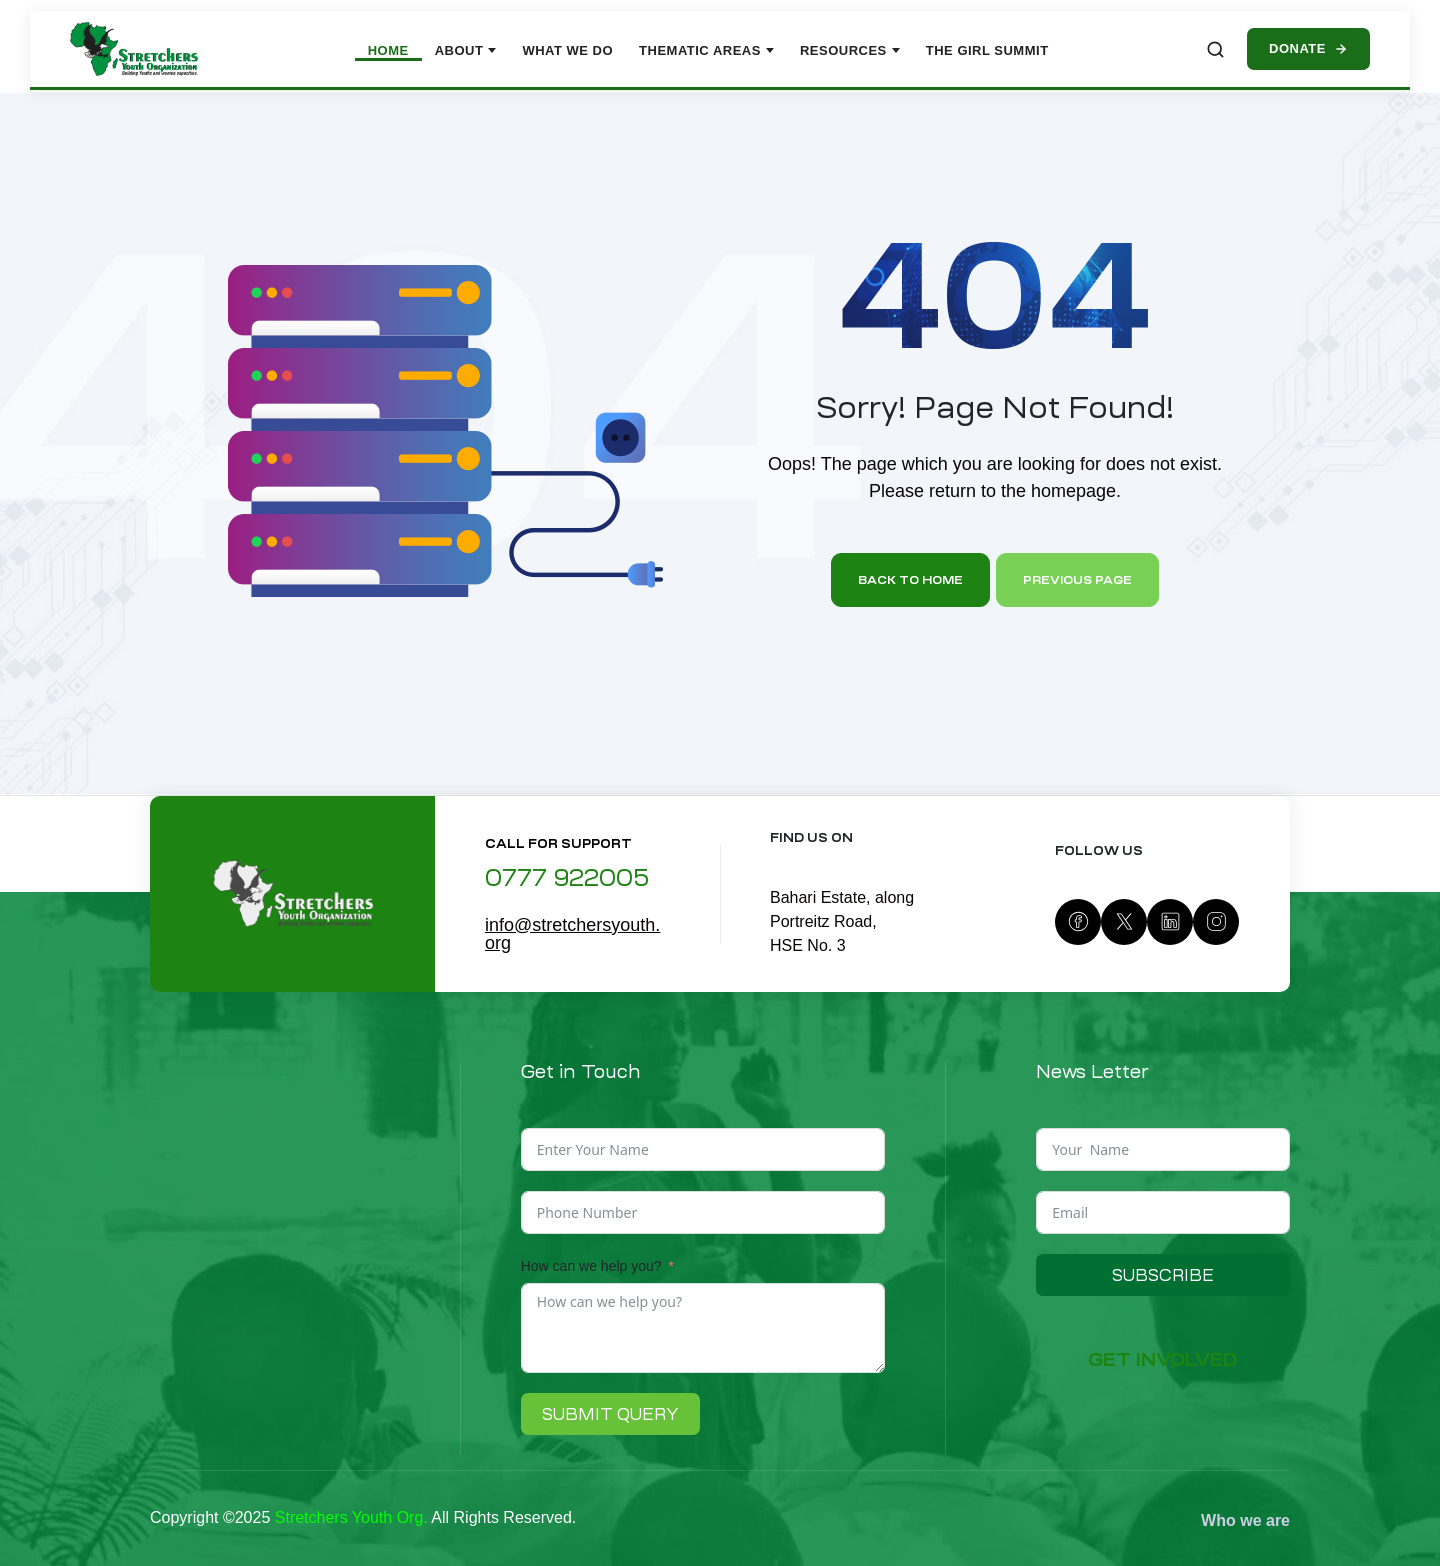 This screenshot has height=1566, width=1440. Describe the element at coordinates (134, 49) in the screenshot. I see `[Stretchers Youth Organization – Home]` at that location.